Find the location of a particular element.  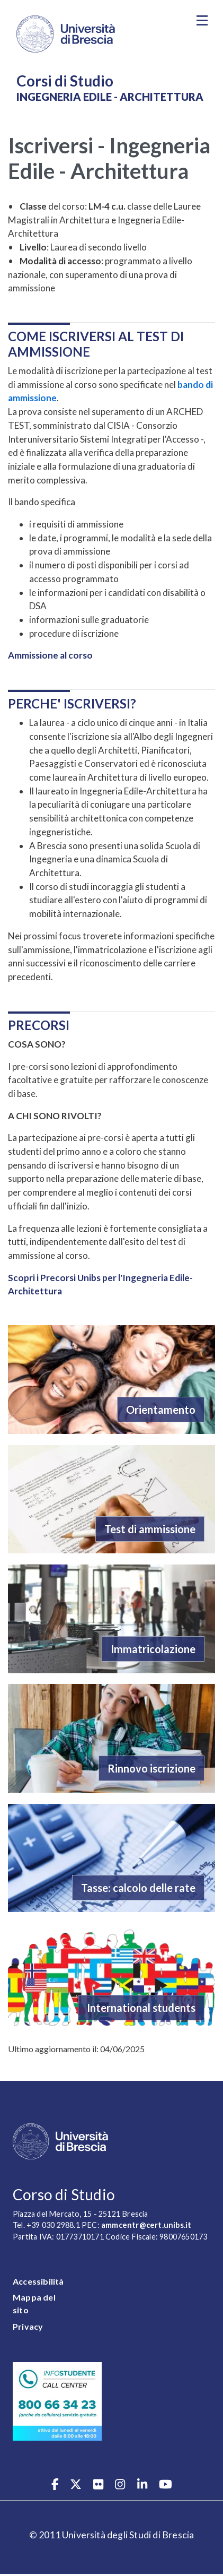

Tasse: calcolo delle rate is located at coordinates (138, 1887).